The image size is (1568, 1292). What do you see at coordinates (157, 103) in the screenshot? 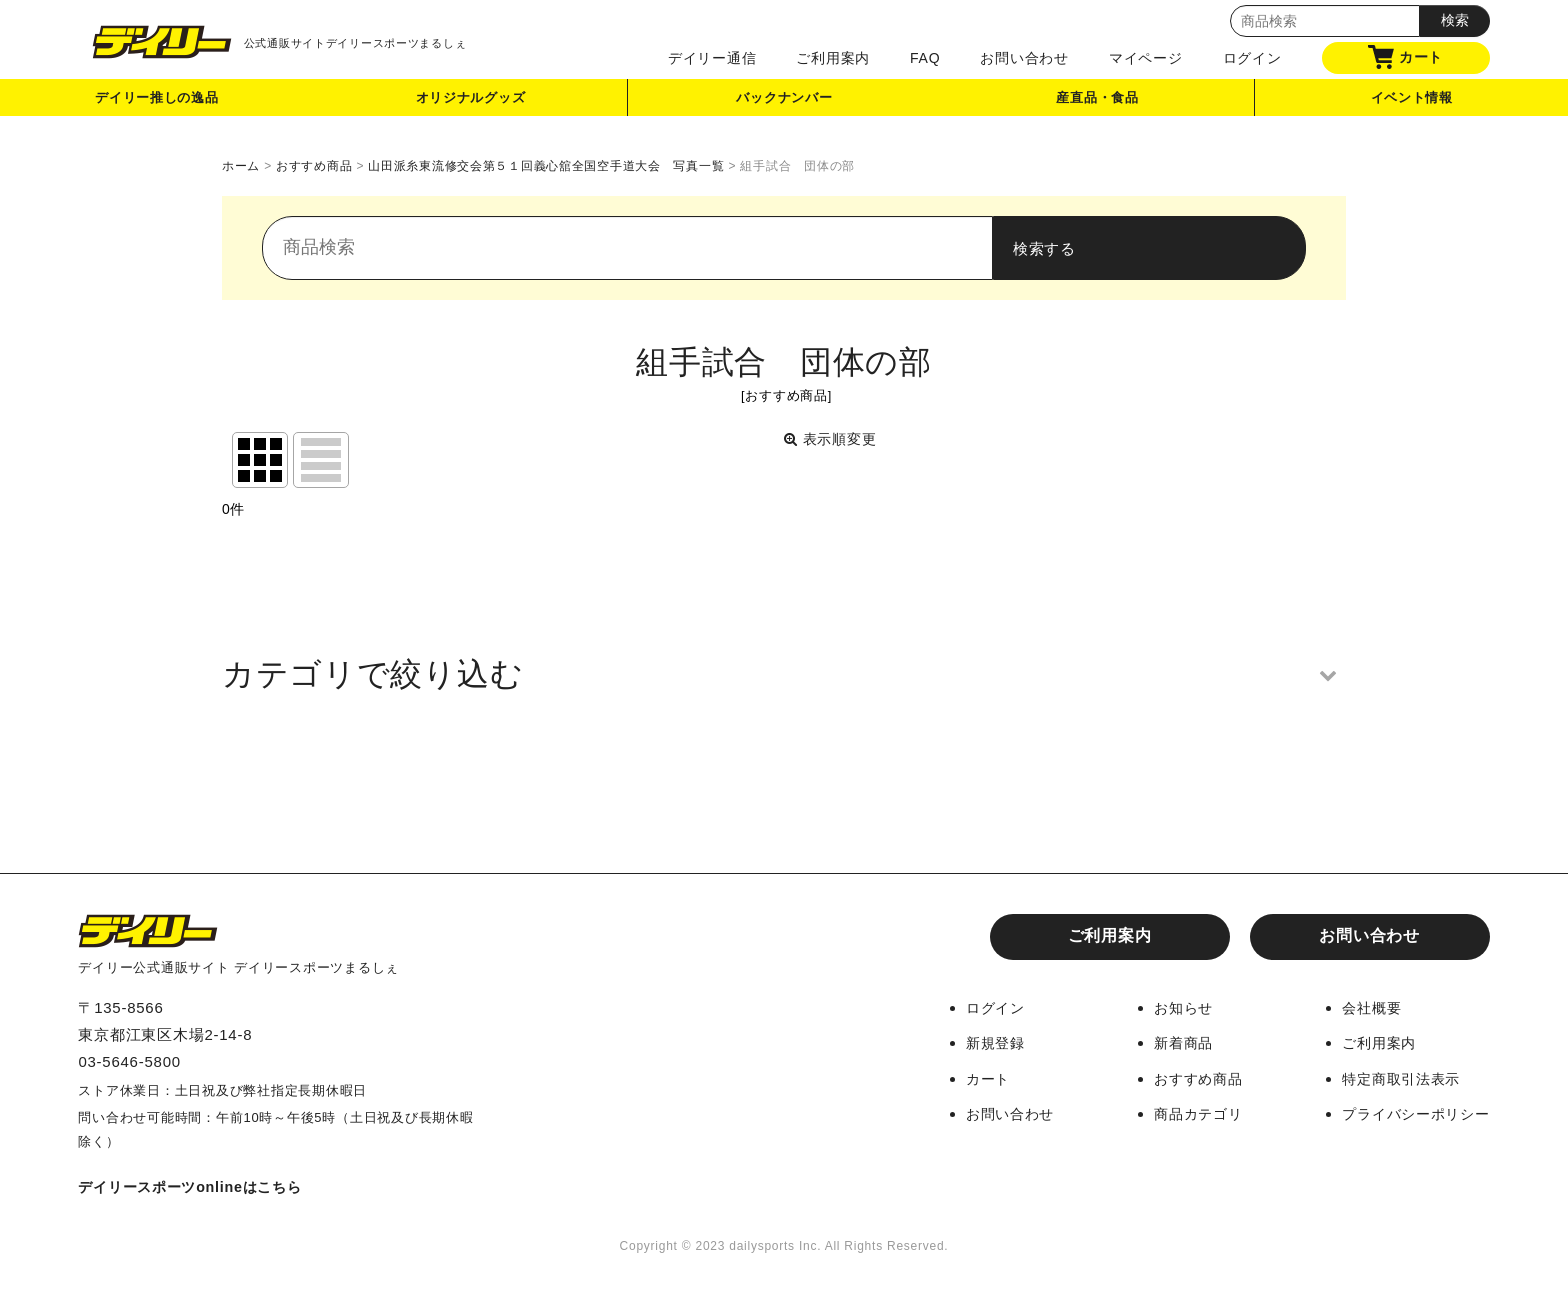
I see `デイリー推しの逸品` at bounding box center [157, 103].